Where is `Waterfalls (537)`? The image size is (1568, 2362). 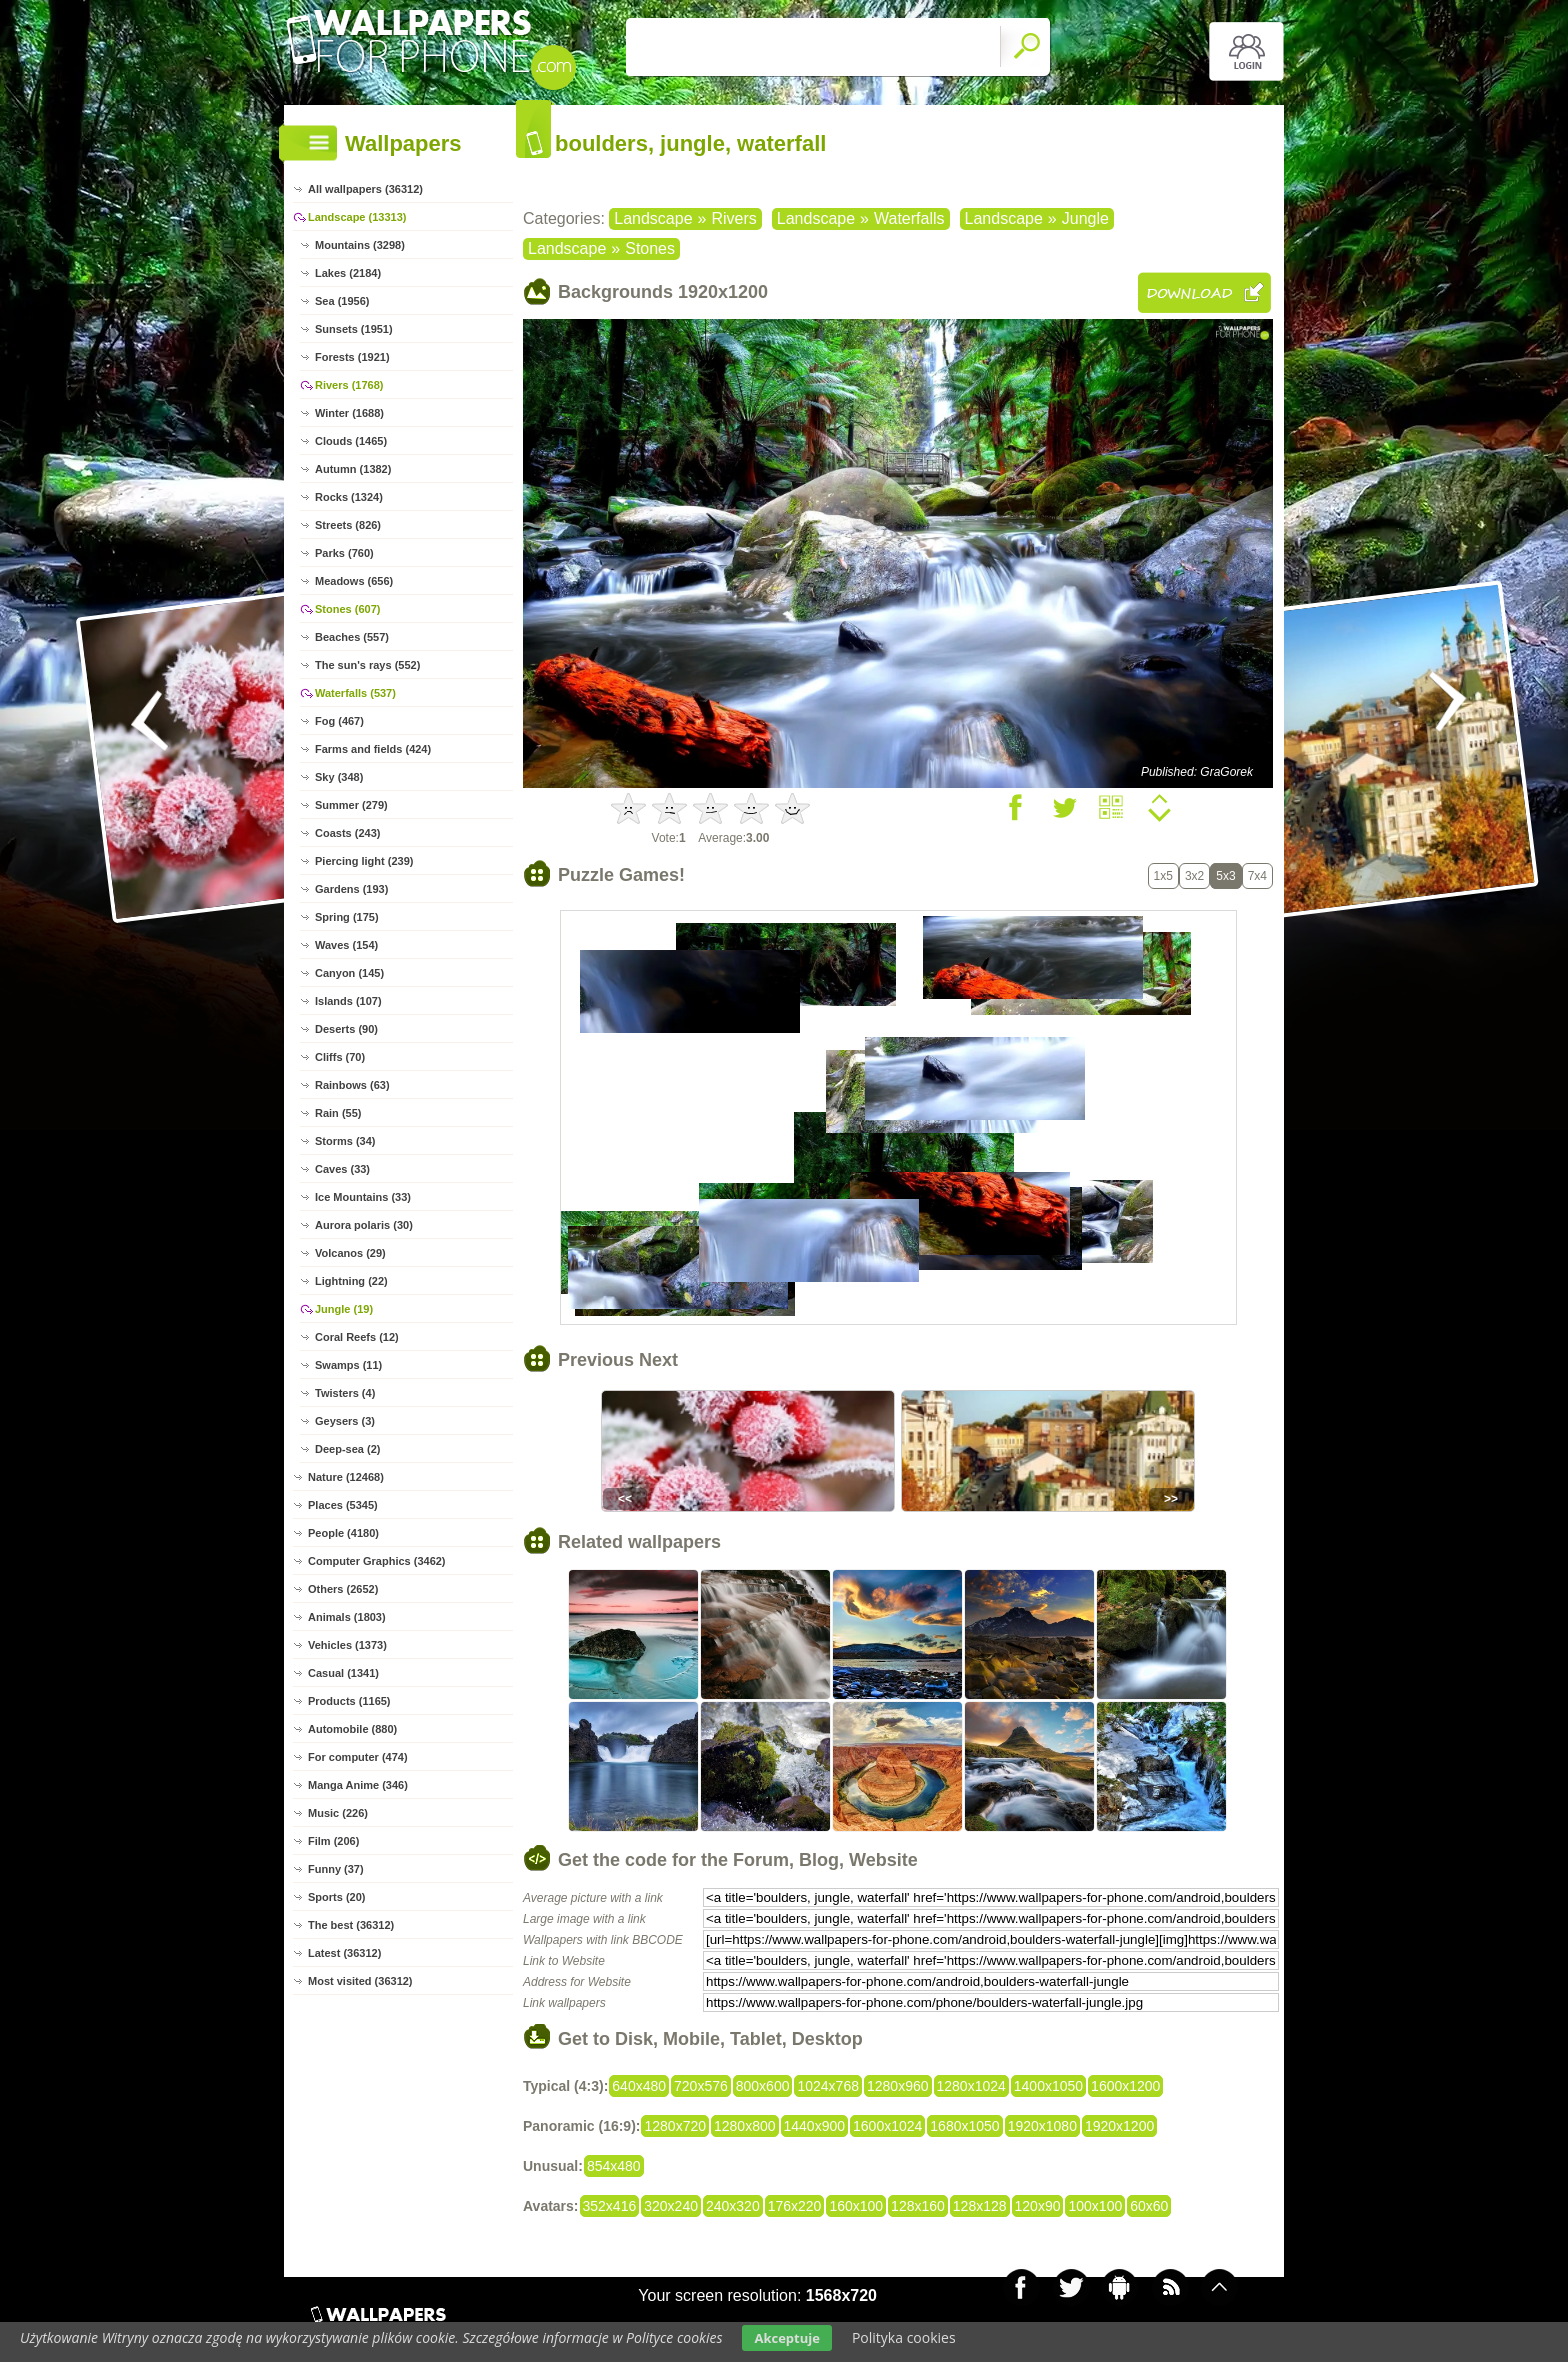 Waterfalls (537) is located at coordinates (355, 693).